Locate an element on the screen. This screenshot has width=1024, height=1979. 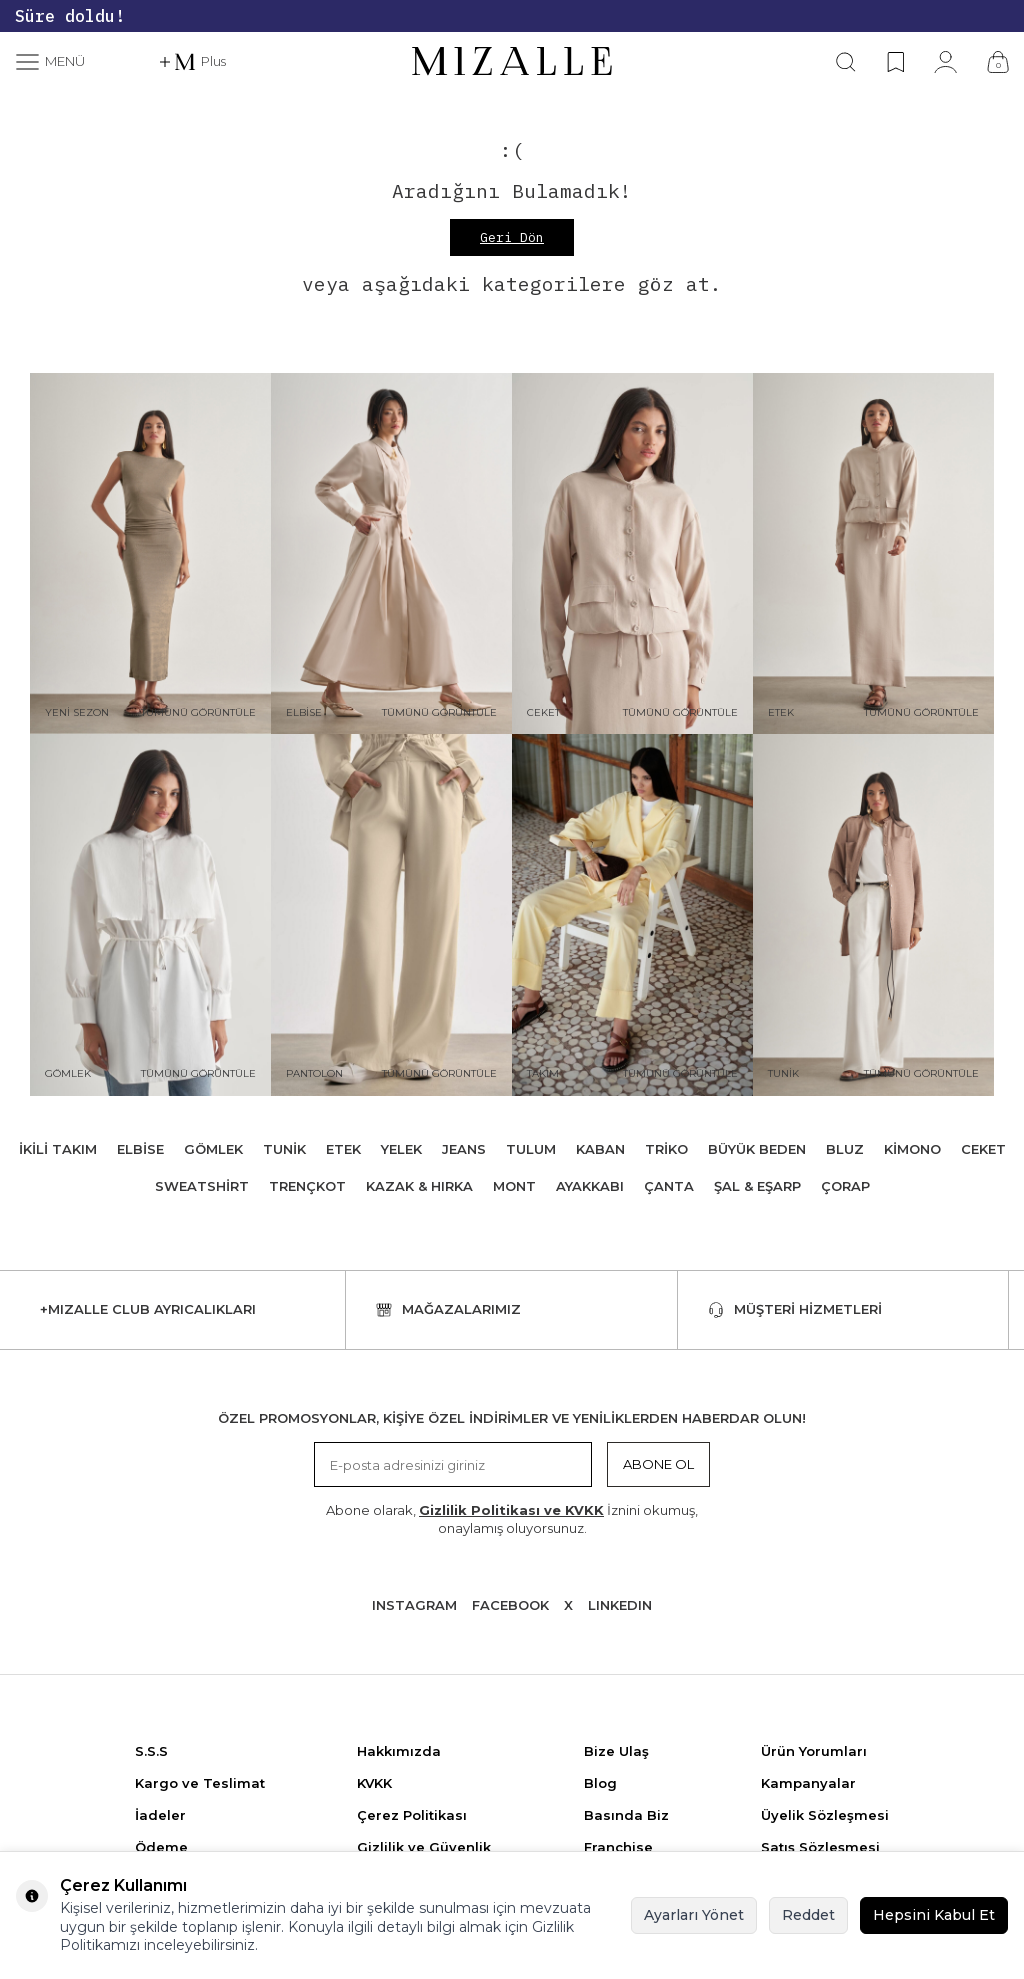
KVKK is located at coordinates (374, 1783).